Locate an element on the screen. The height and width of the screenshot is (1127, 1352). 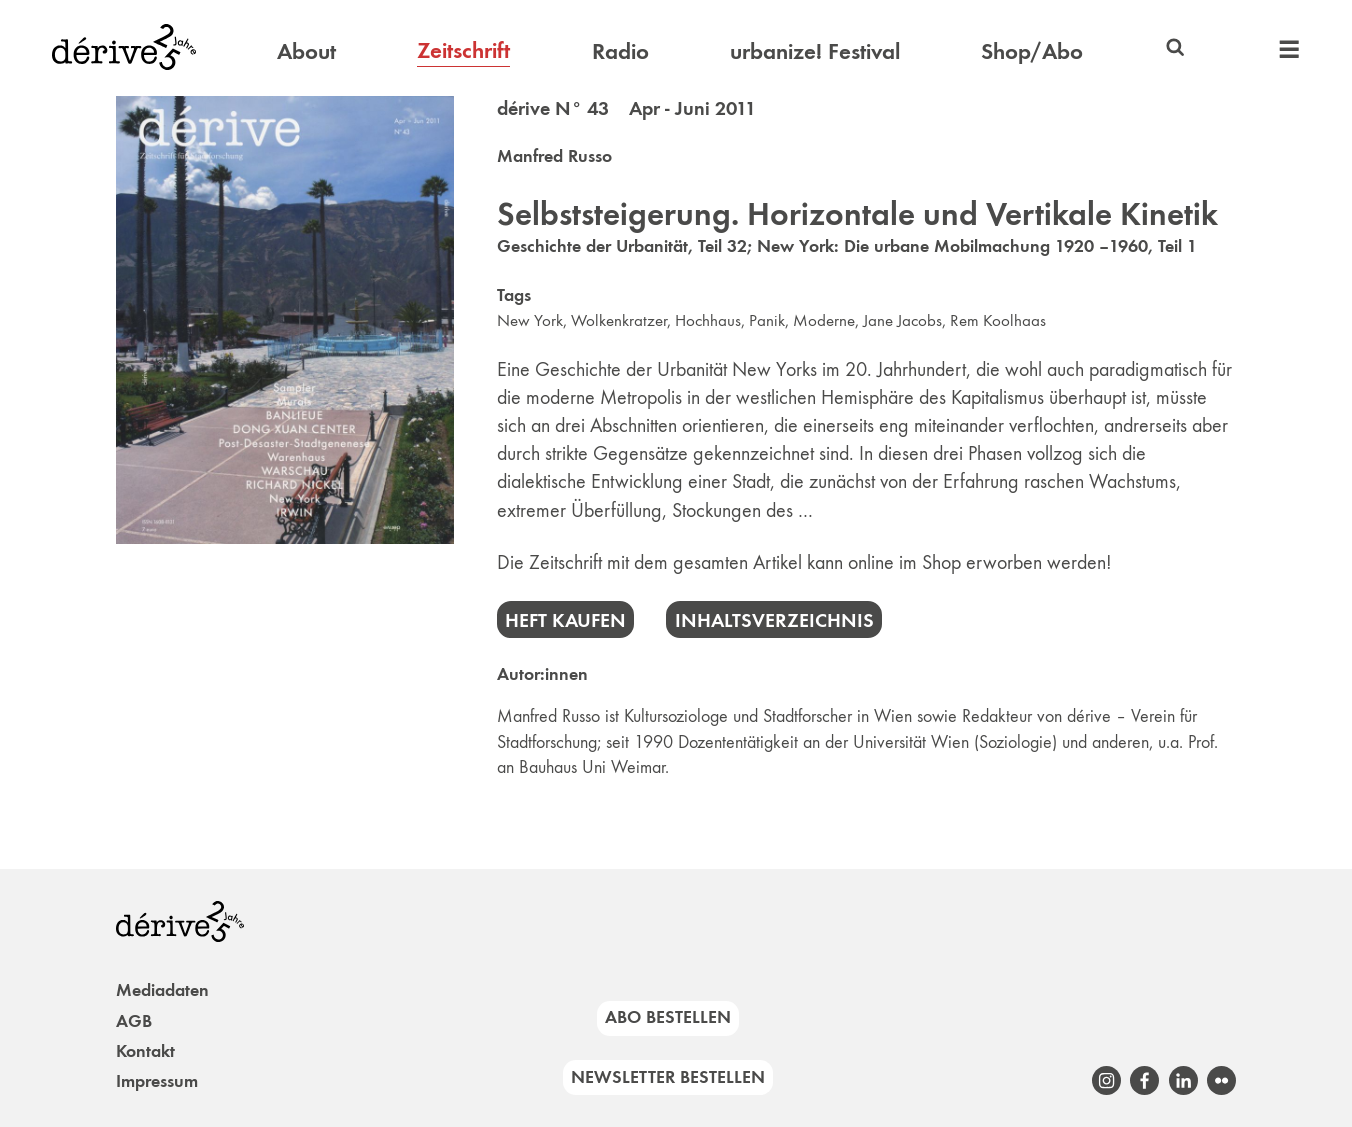
Wolkenkratzer is located at coordinates (619, 320).